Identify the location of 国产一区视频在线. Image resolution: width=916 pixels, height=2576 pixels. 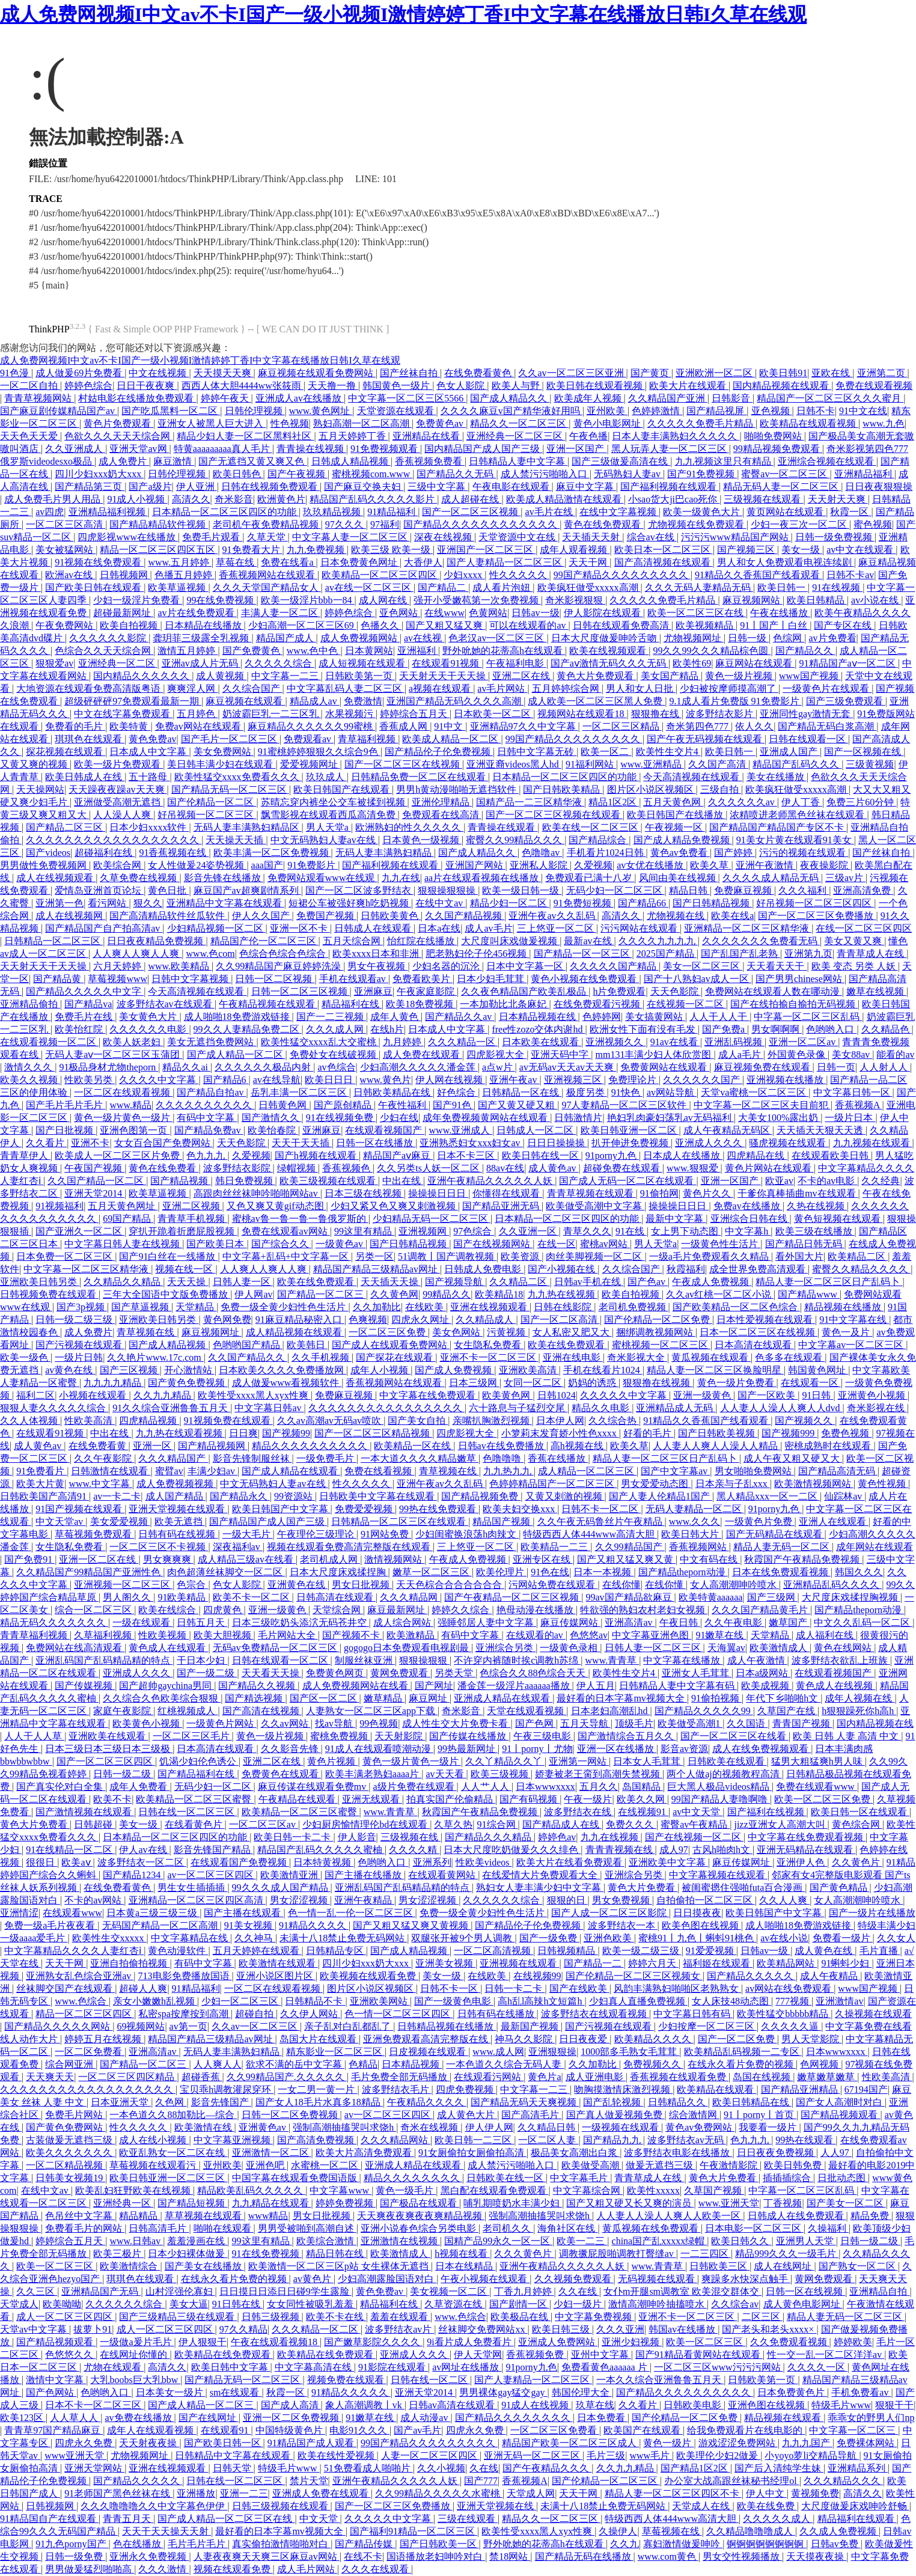
(863, 751).